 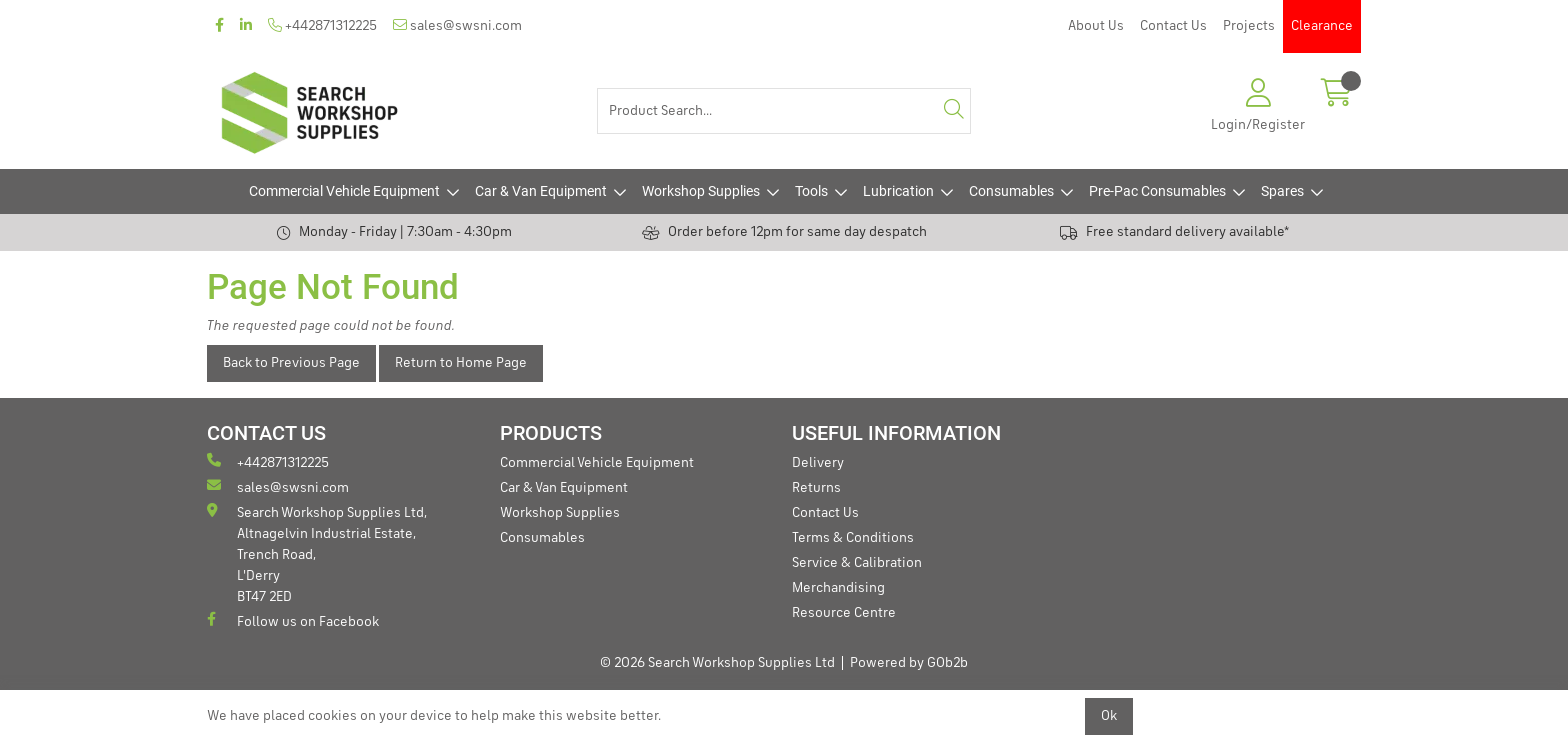 I want to click on Search Workshop Supplies Ltd, Altnagelvin Industrial Estate, Trench Road, L'Derry BT47 2ED, so click(x=317, y=553).